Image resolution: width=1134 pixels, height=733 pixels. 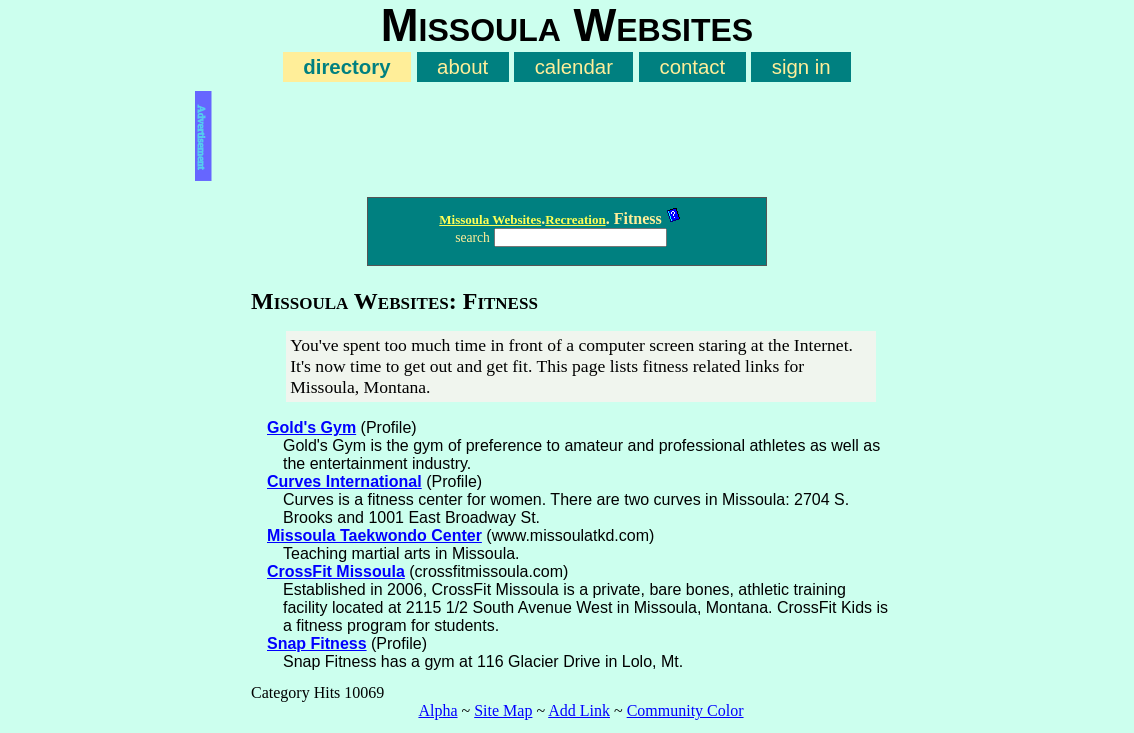 I want to click on Community Color, so click(x=685, y=710).